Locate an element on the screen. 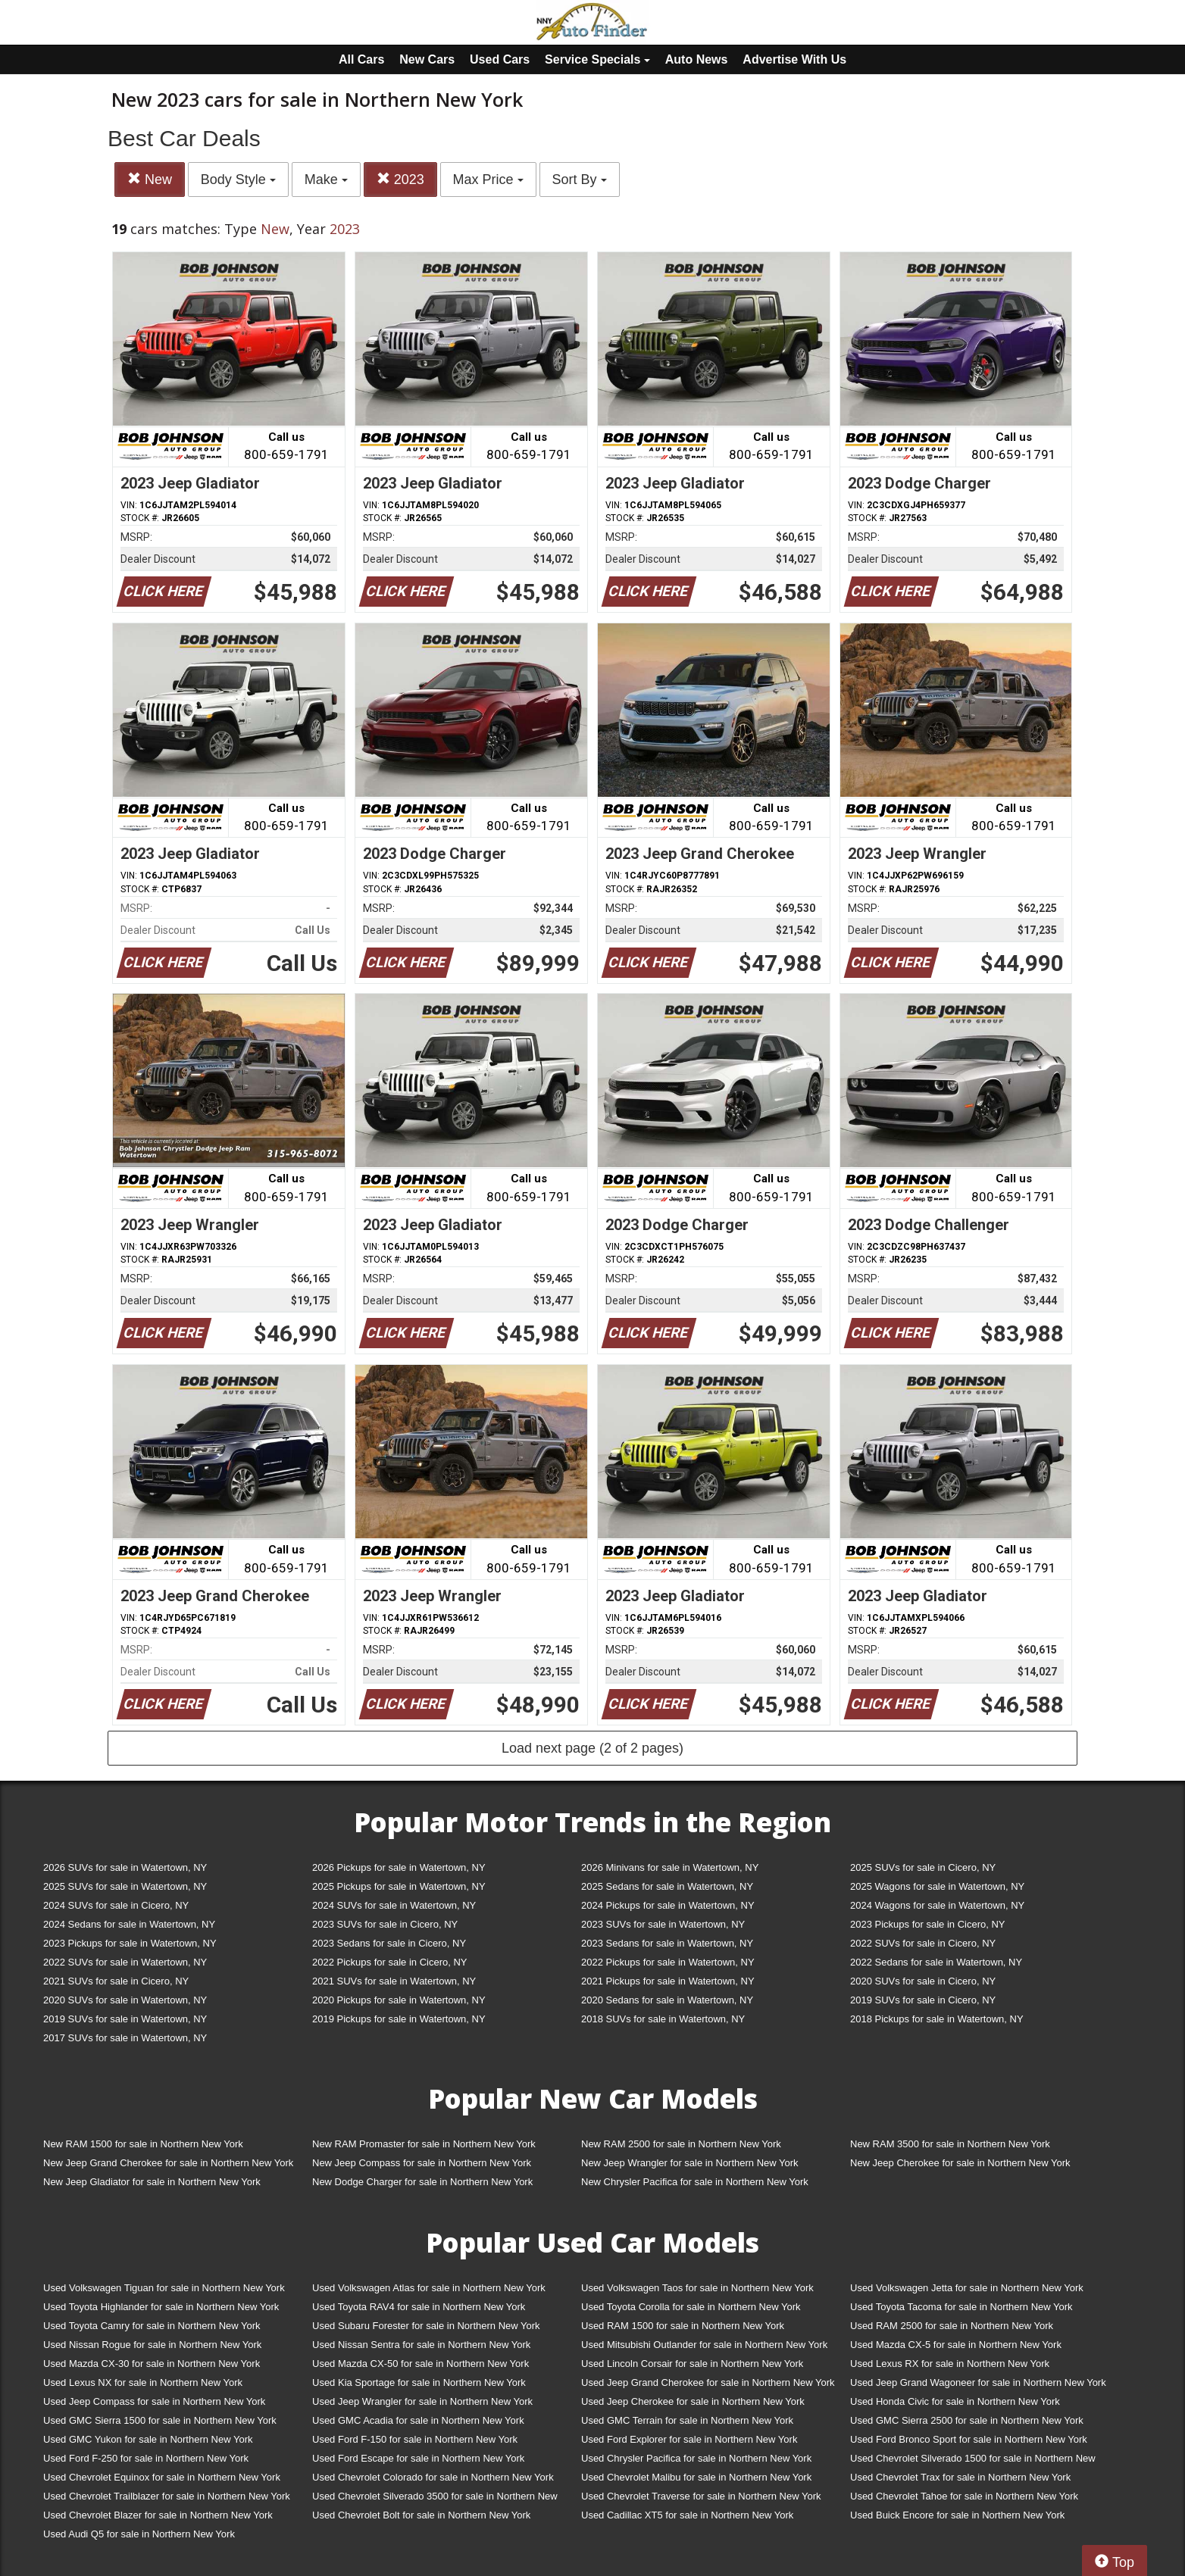  Used Volkswagen Atlas for sale in Northern New York is located at coordinates (429, 2287).